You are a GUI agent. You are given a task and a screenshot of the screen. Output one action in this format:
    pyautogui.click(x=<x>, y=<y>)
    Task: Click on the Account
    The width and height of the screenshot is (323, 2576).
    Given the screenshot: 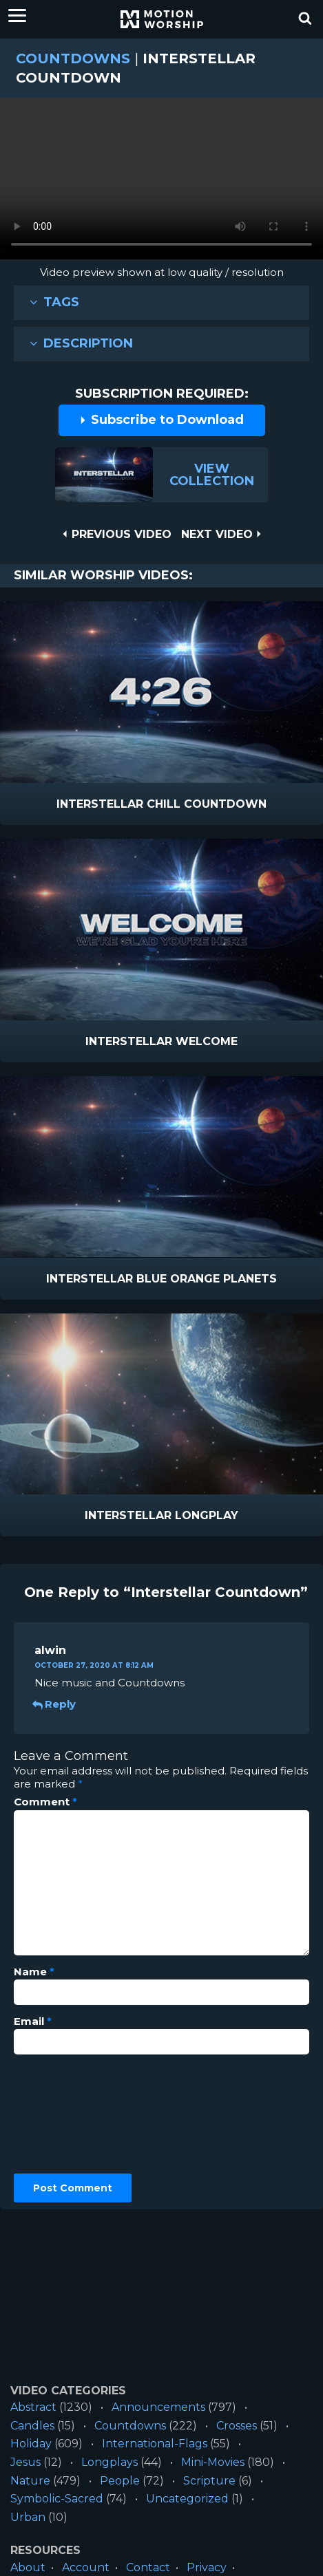 What is the action you would take?
    pyautogui.click(x=86, y=2567)
    